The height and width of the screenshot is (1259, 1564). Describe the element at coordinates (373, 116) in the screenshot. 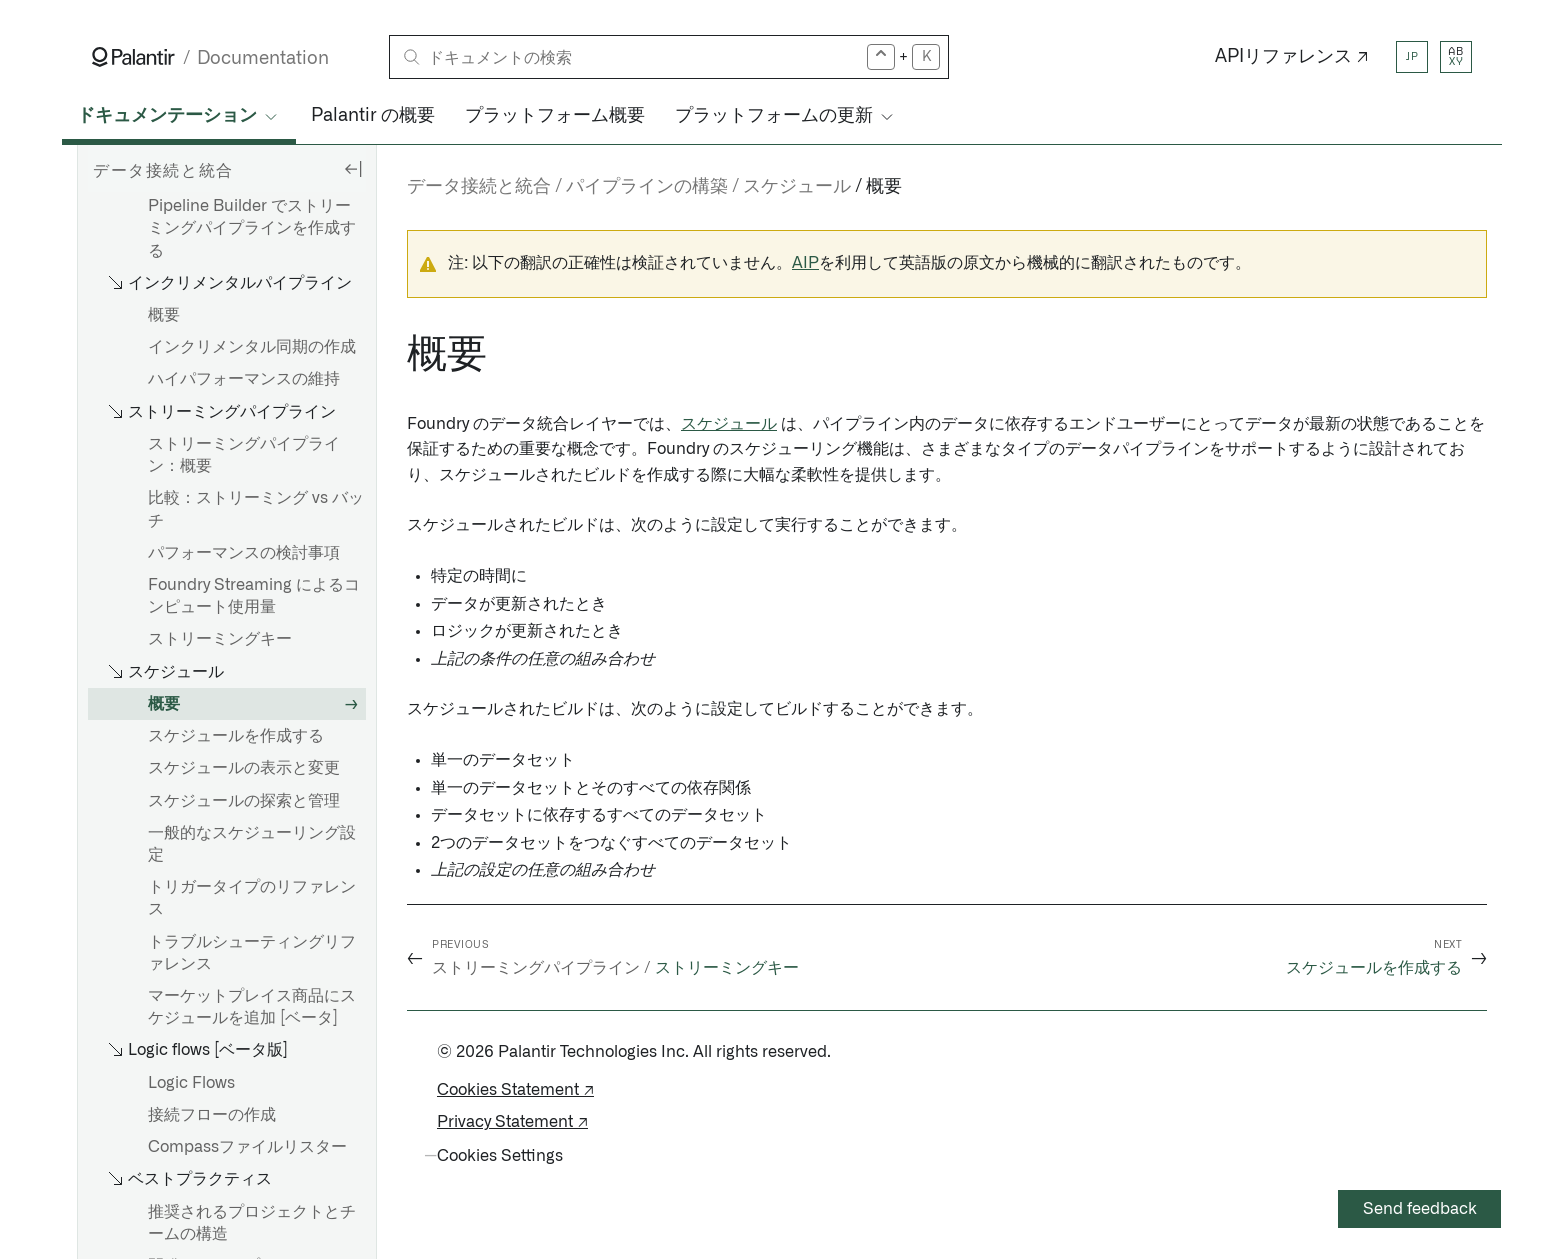

I see `Palantir の概要` at that location.